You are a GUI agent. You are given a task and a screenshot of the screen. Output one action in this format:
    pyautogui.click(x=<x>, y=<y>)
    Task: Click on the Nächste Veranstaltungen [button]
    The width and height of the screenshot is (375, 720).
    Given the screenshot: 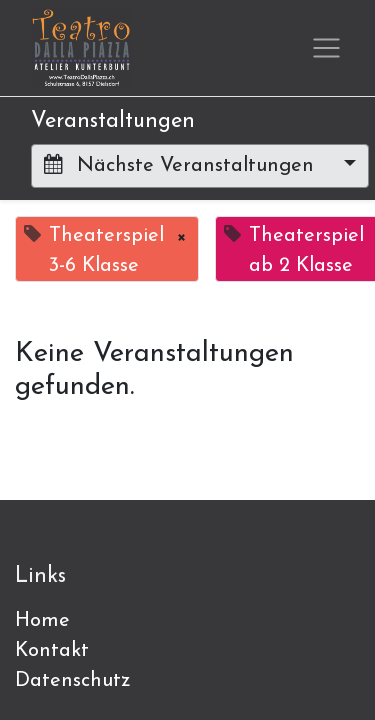 What is the action you would take?
    pyautogui.click(x=182, y=165)
    